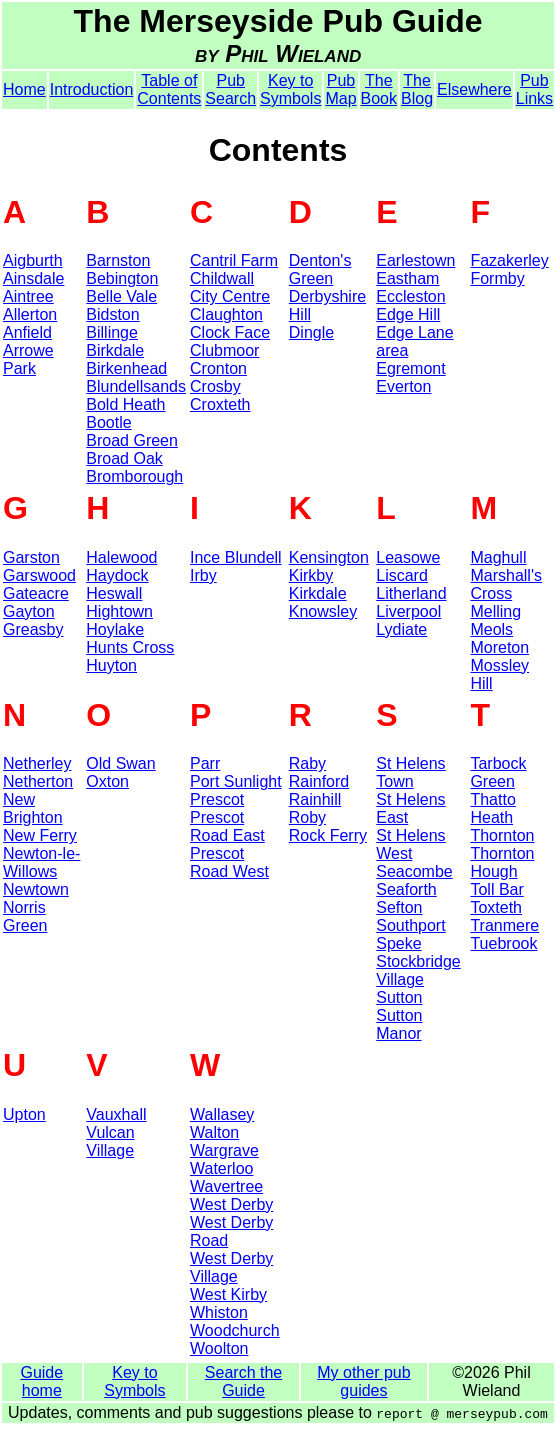 Image resolution: width=556 pixels, height=1443 pixels. What do you see at coordinates (410, 368) in the screenshot?
I see `Egremont` at bounding box center [410, 368].